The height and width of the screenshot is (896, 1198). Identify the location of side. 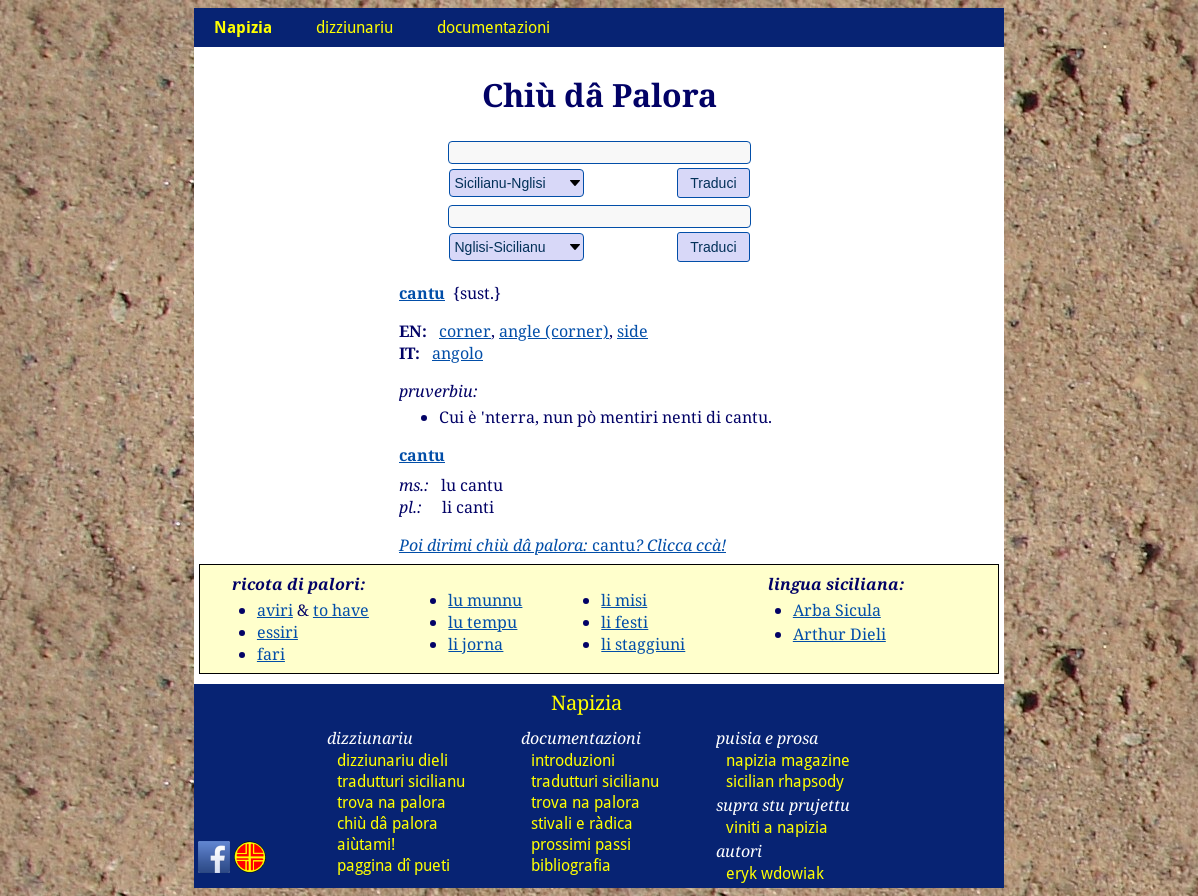
(632, 331).